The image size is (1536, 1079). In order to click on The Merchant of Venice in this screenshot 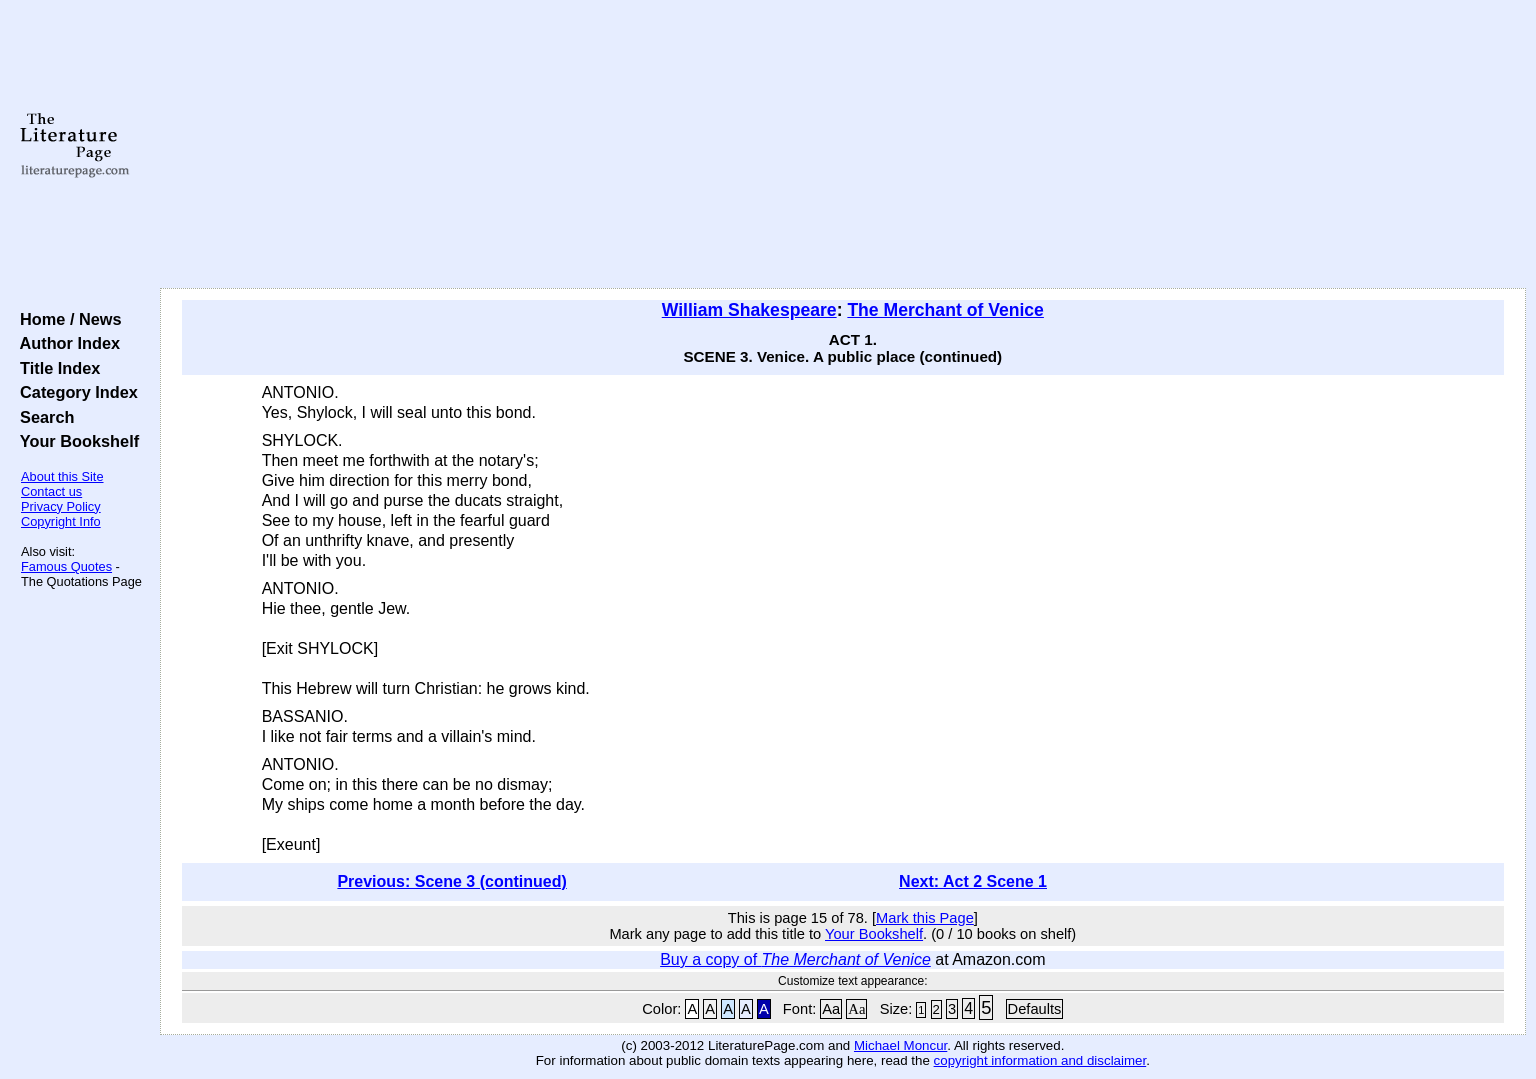, I will do `click(945, 310)`.